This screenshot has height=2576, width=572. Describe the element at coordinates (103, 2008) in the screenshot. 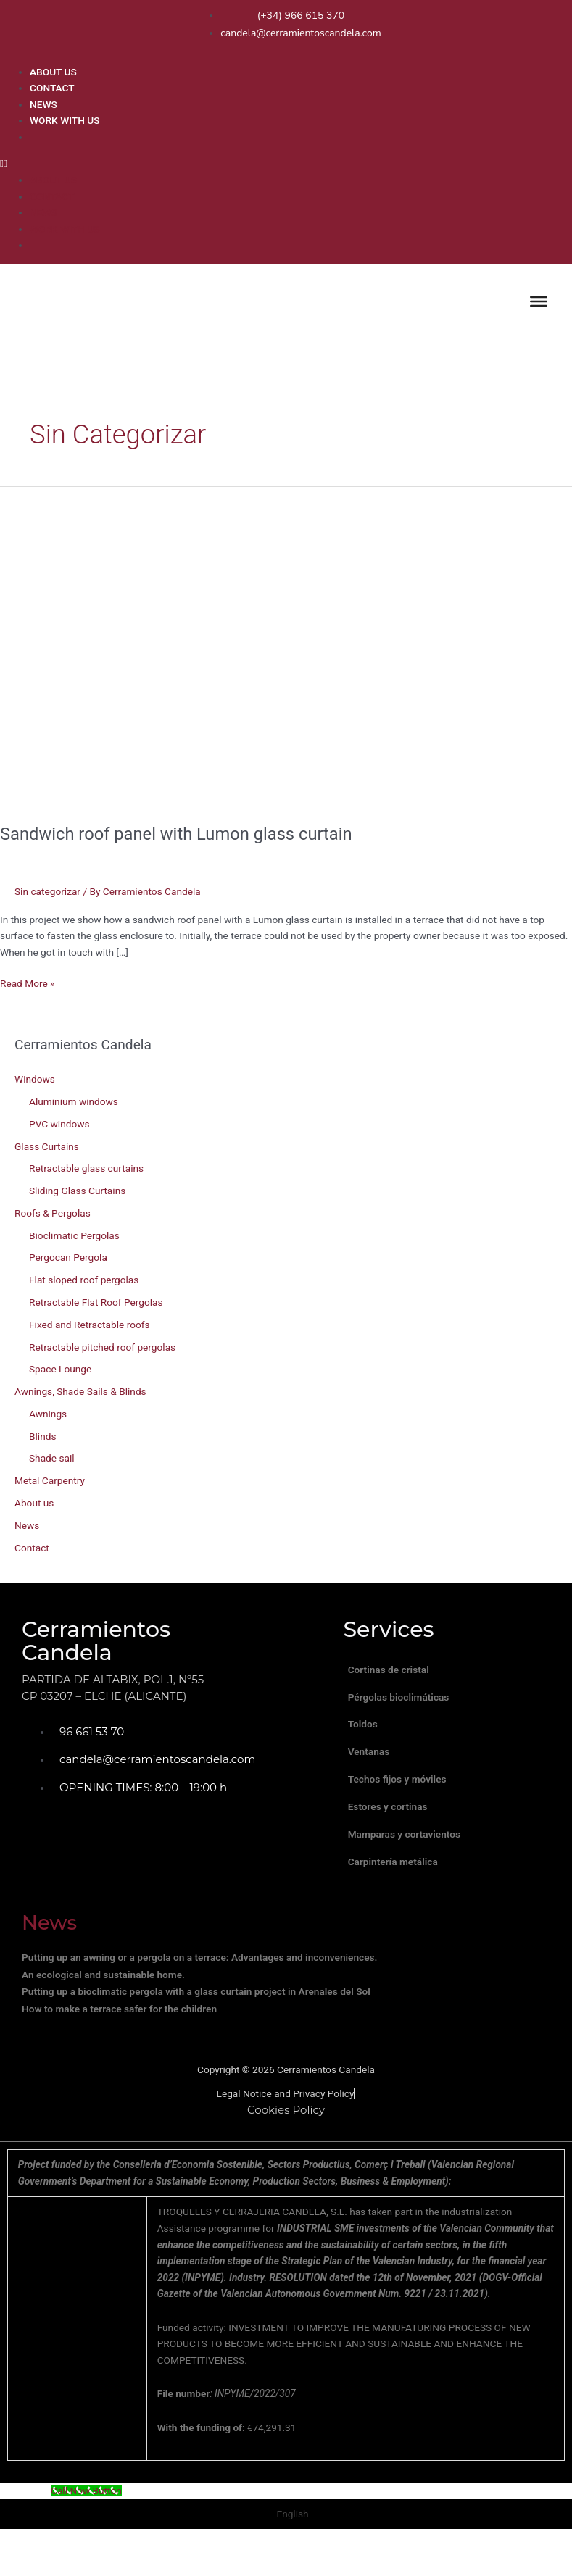

I see `An ecological and sustainable home.` at that location.